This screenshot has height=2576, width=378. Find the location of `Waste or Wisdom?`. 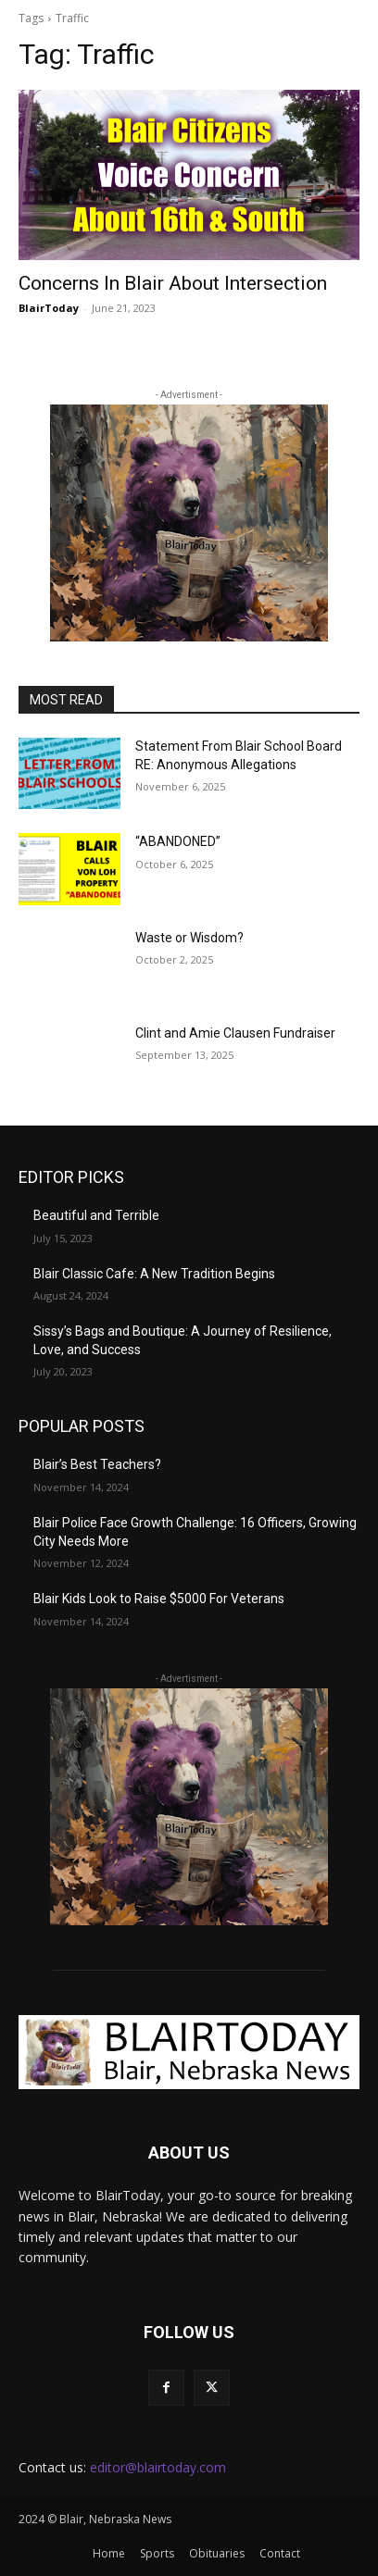

Waste or Wisdom? is located at coordinates (189, 937).